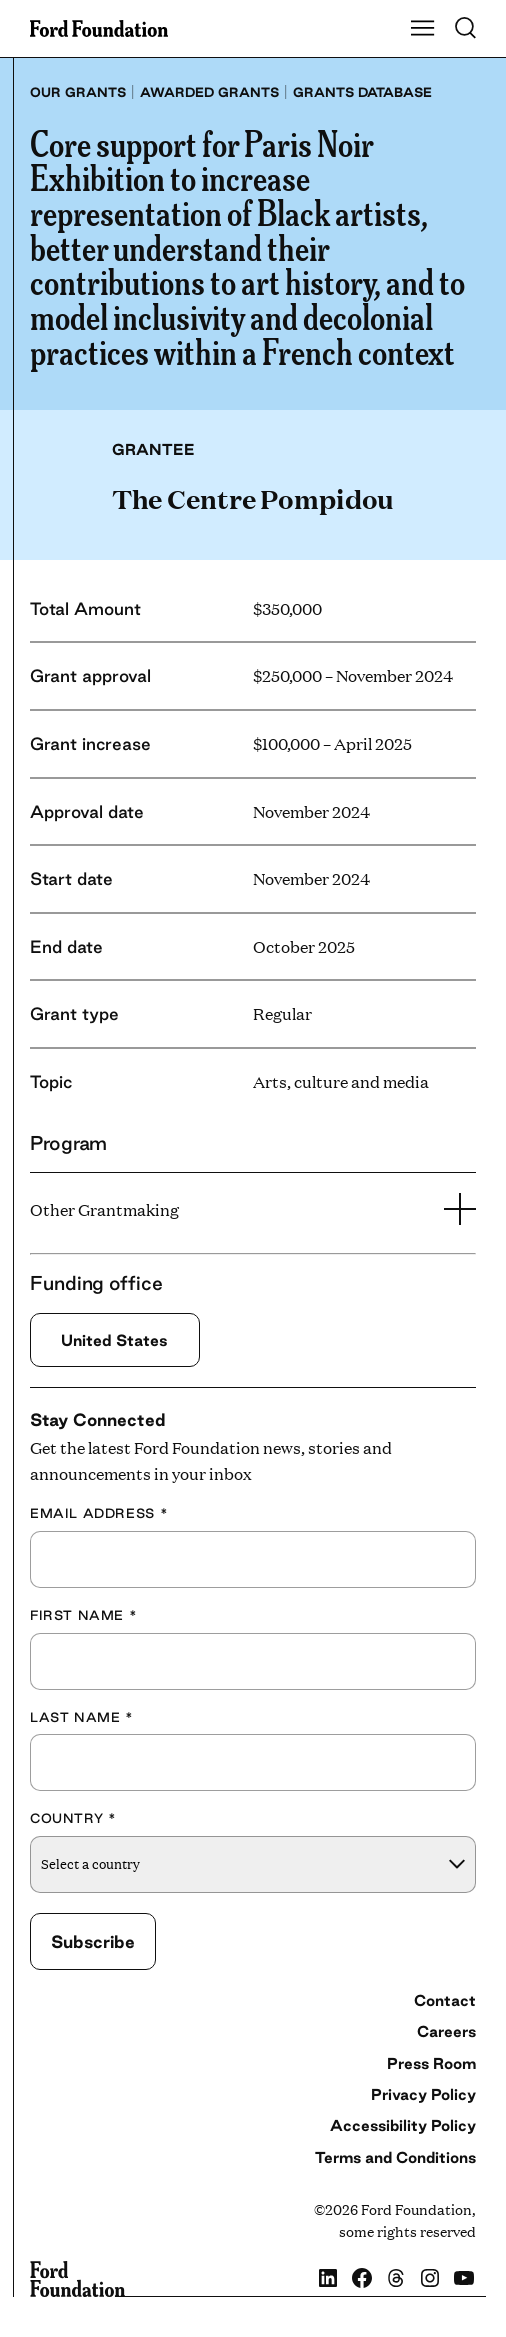  What do you see at coordinates (114, 1340) in the screenshot?
I see `United States` at bounding box center [114, 1340].